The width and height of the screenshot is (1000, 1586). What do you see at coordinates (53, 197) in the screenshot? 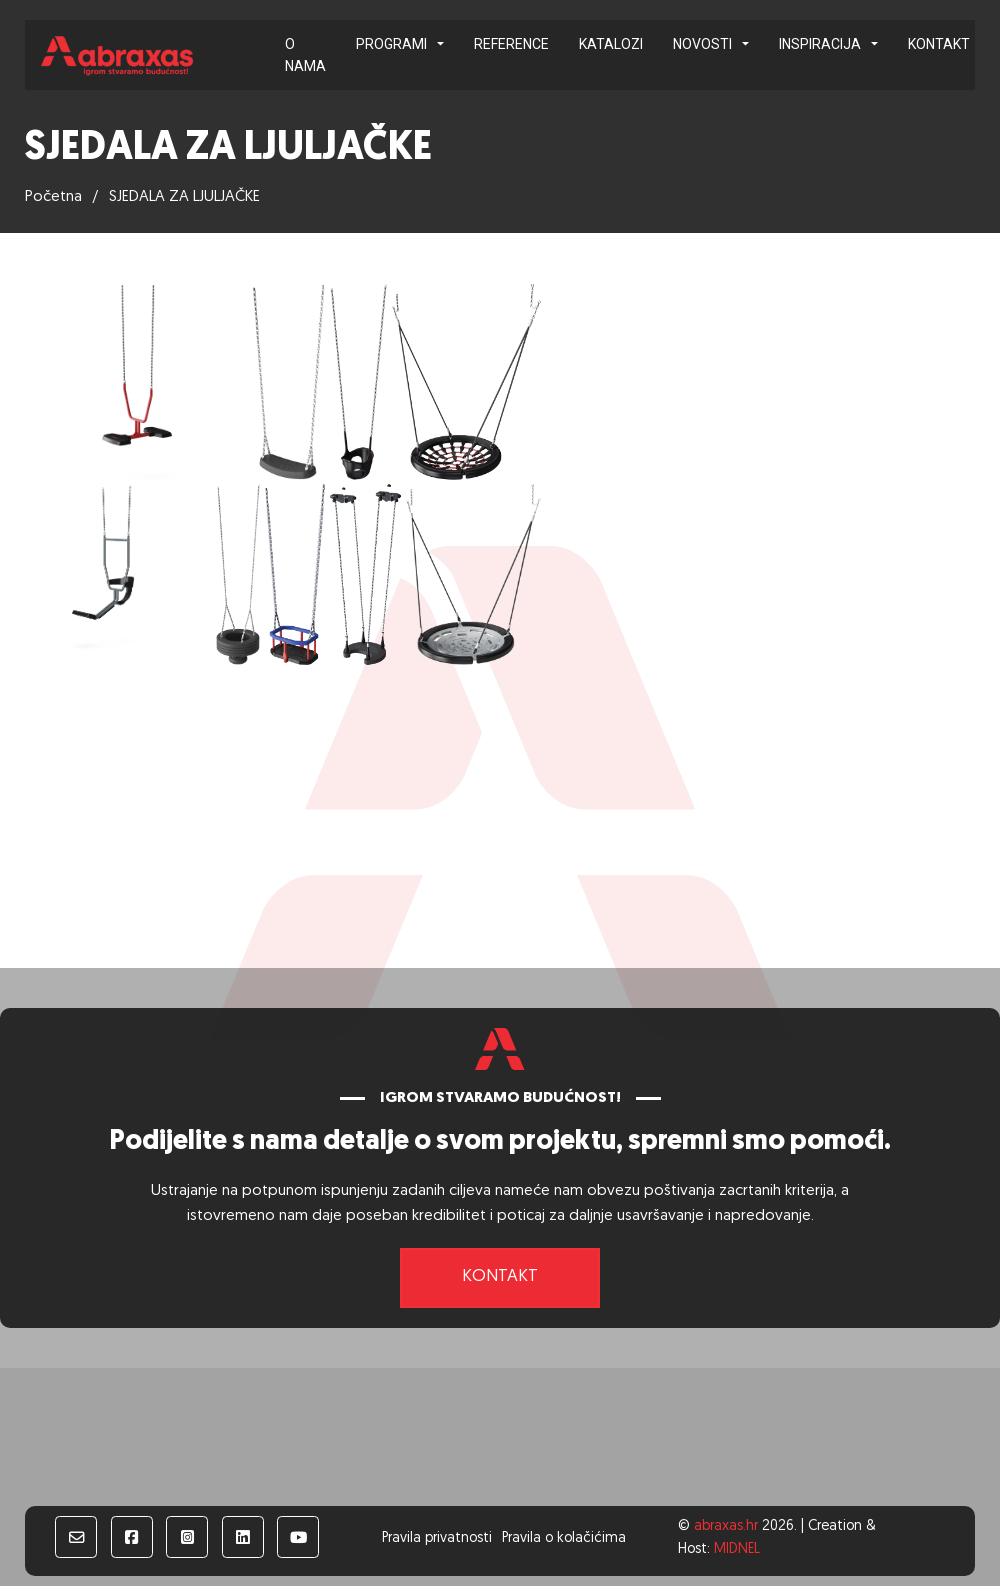
I see `Početna` at bounding box center [53, 197].